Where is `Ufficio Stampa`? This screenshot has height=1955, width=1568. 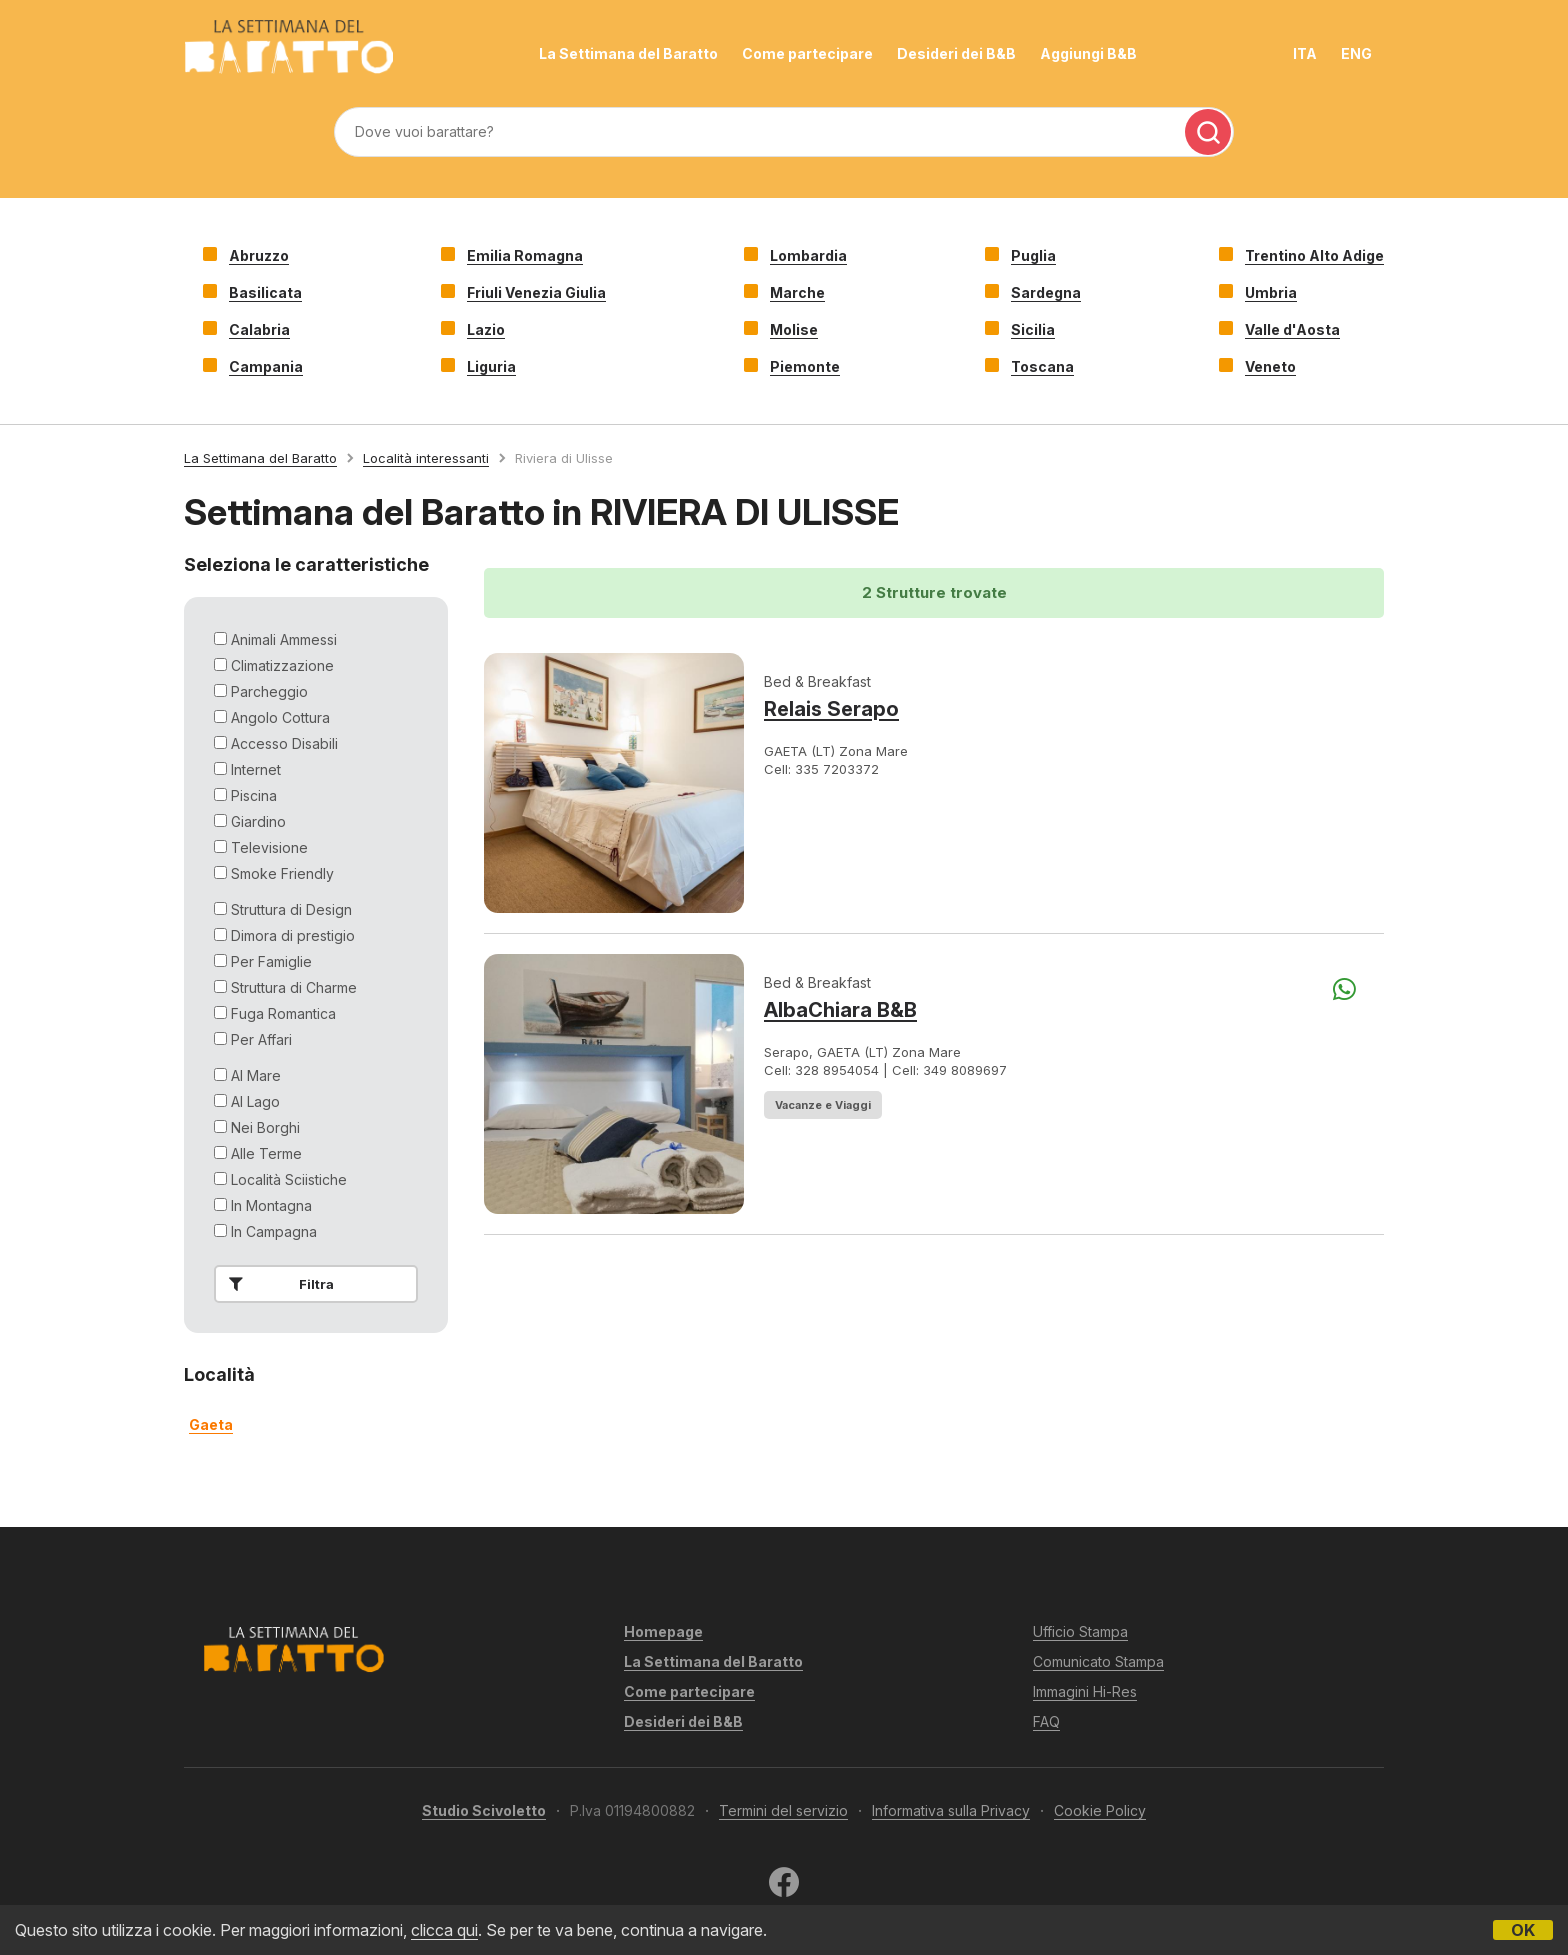
Ufficio Stampa is located at coordinates (1080, 1631).